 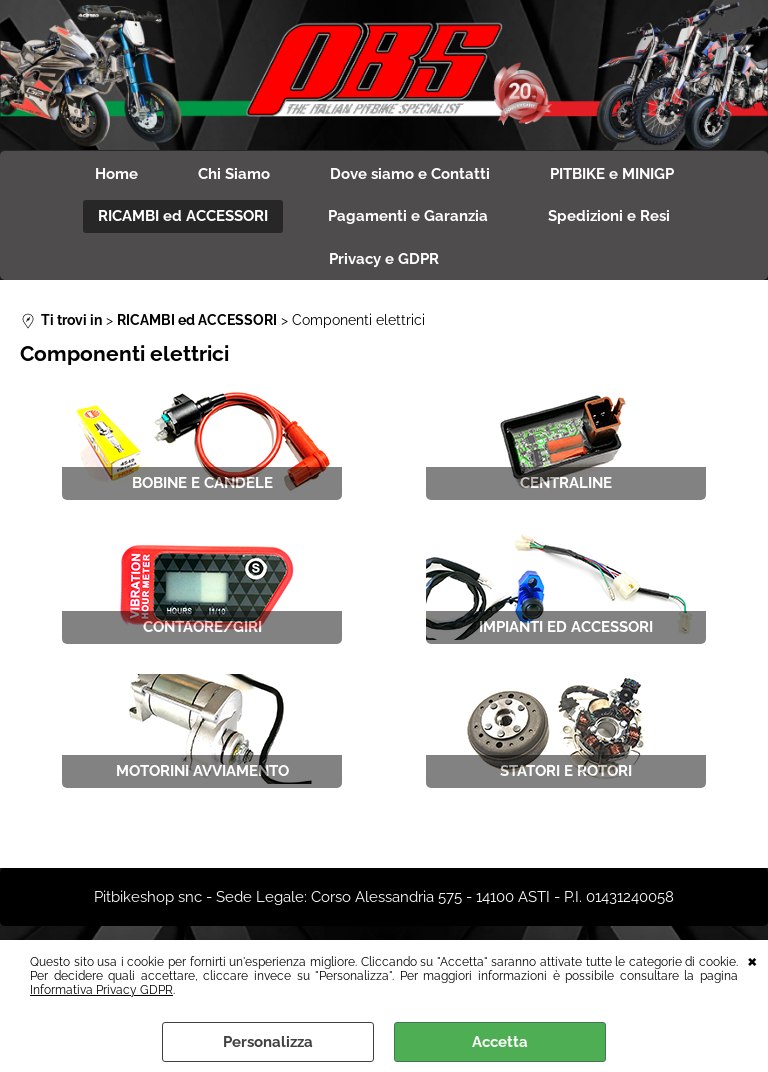 What do you see at coordinates (234, 174) in the screenshot?
I see `Chi Siamo` at bounding box center [234, 174].